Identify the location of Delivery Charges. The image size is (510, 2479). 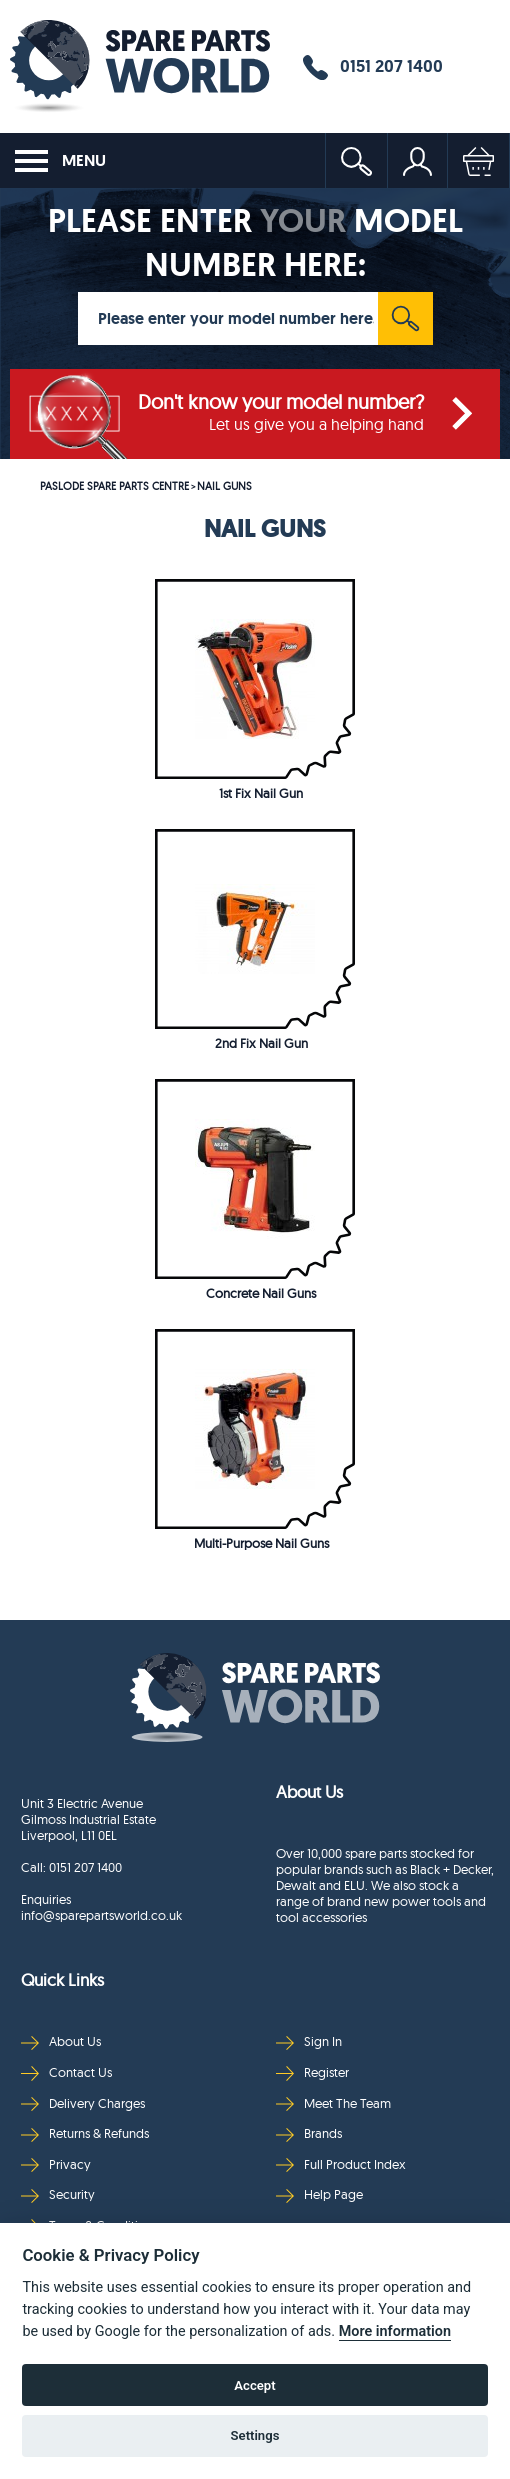
(83, 2103).